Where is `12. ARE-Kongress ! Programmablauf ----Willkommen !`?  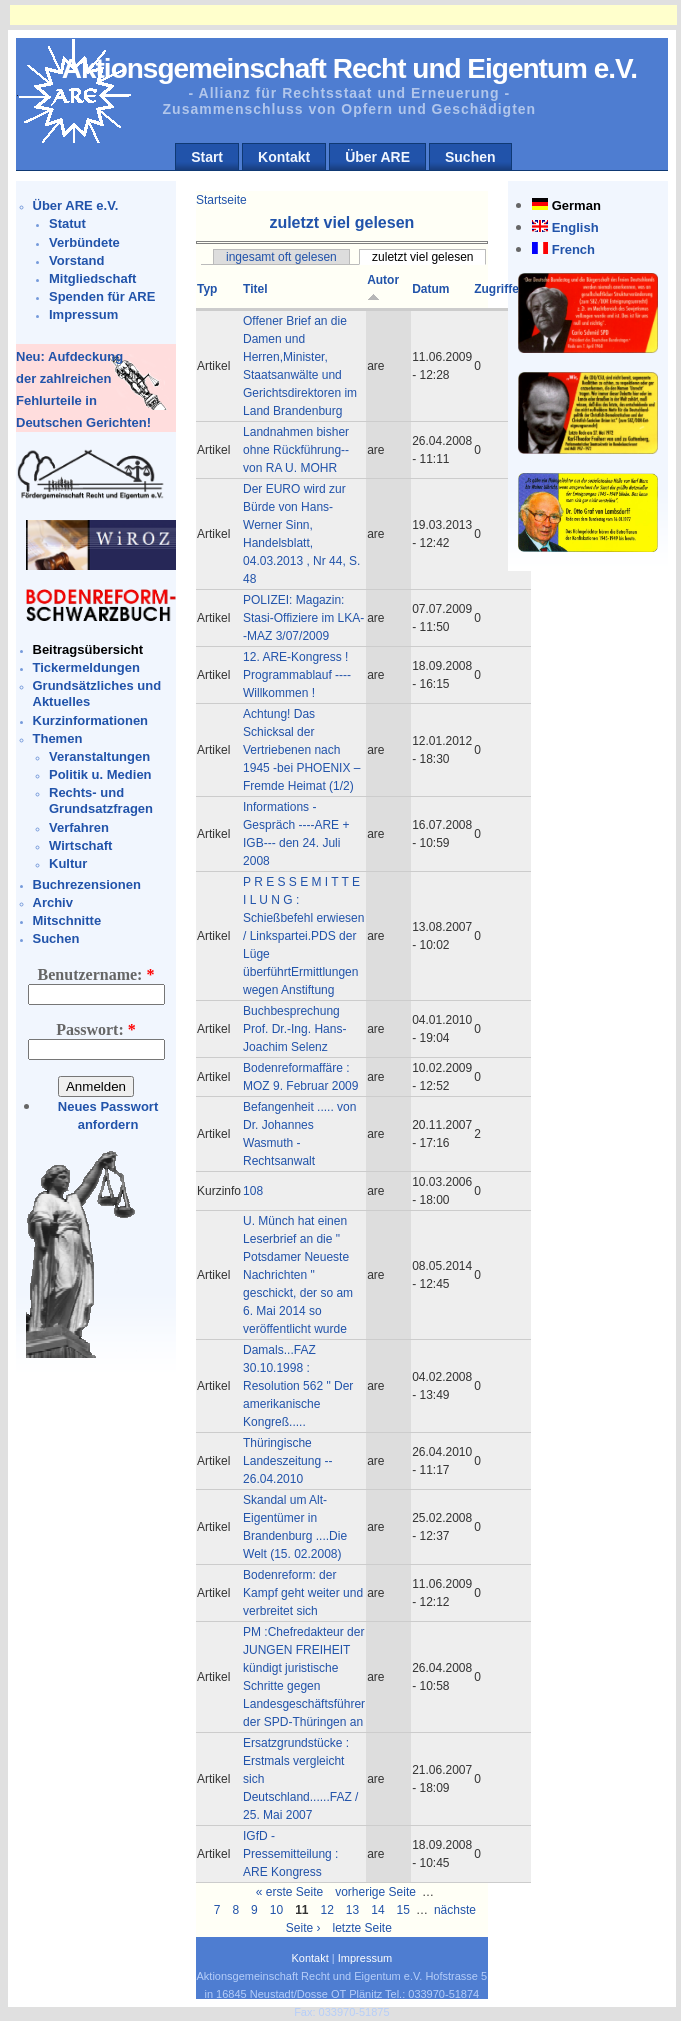
12. ARE-Kongress ! Programmablauf ----Willkommen ! is located at coordinates (297, 675).